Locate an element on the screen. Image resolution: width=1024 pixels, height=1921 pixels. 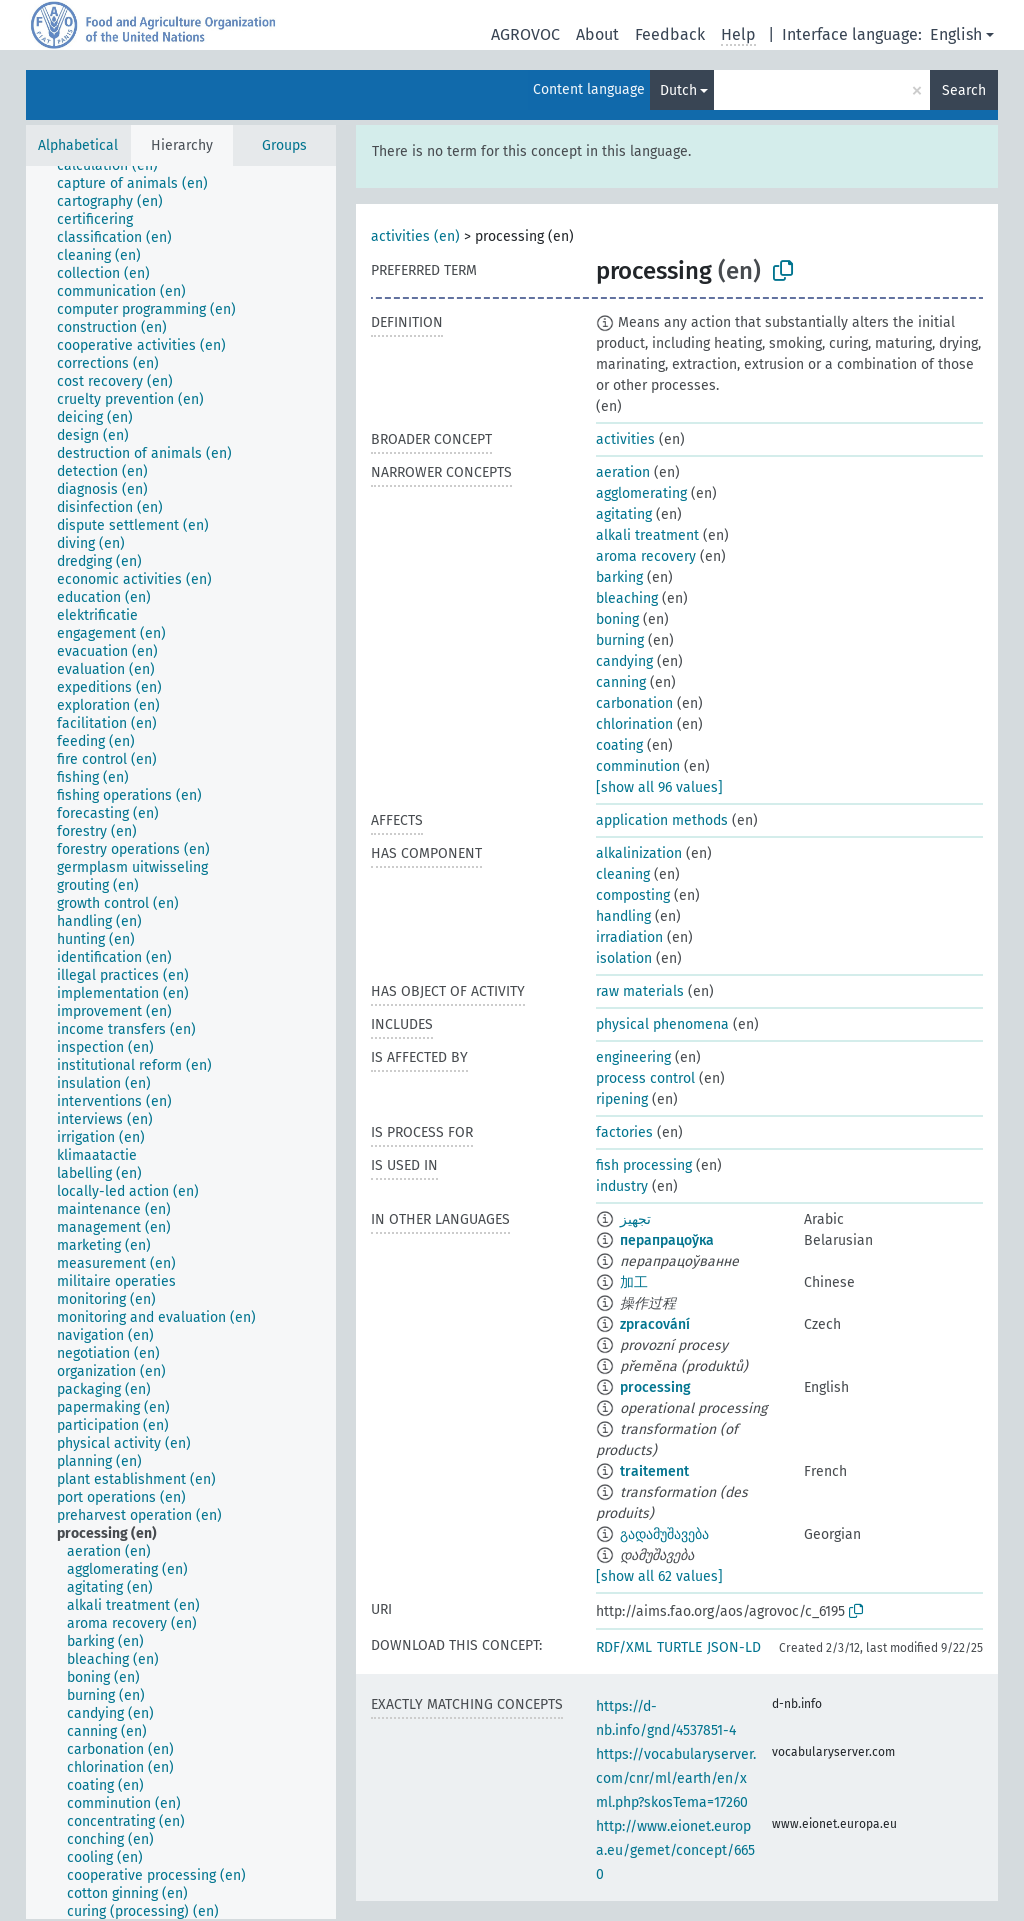
TURTLE is located at coordinates (679, 1647).